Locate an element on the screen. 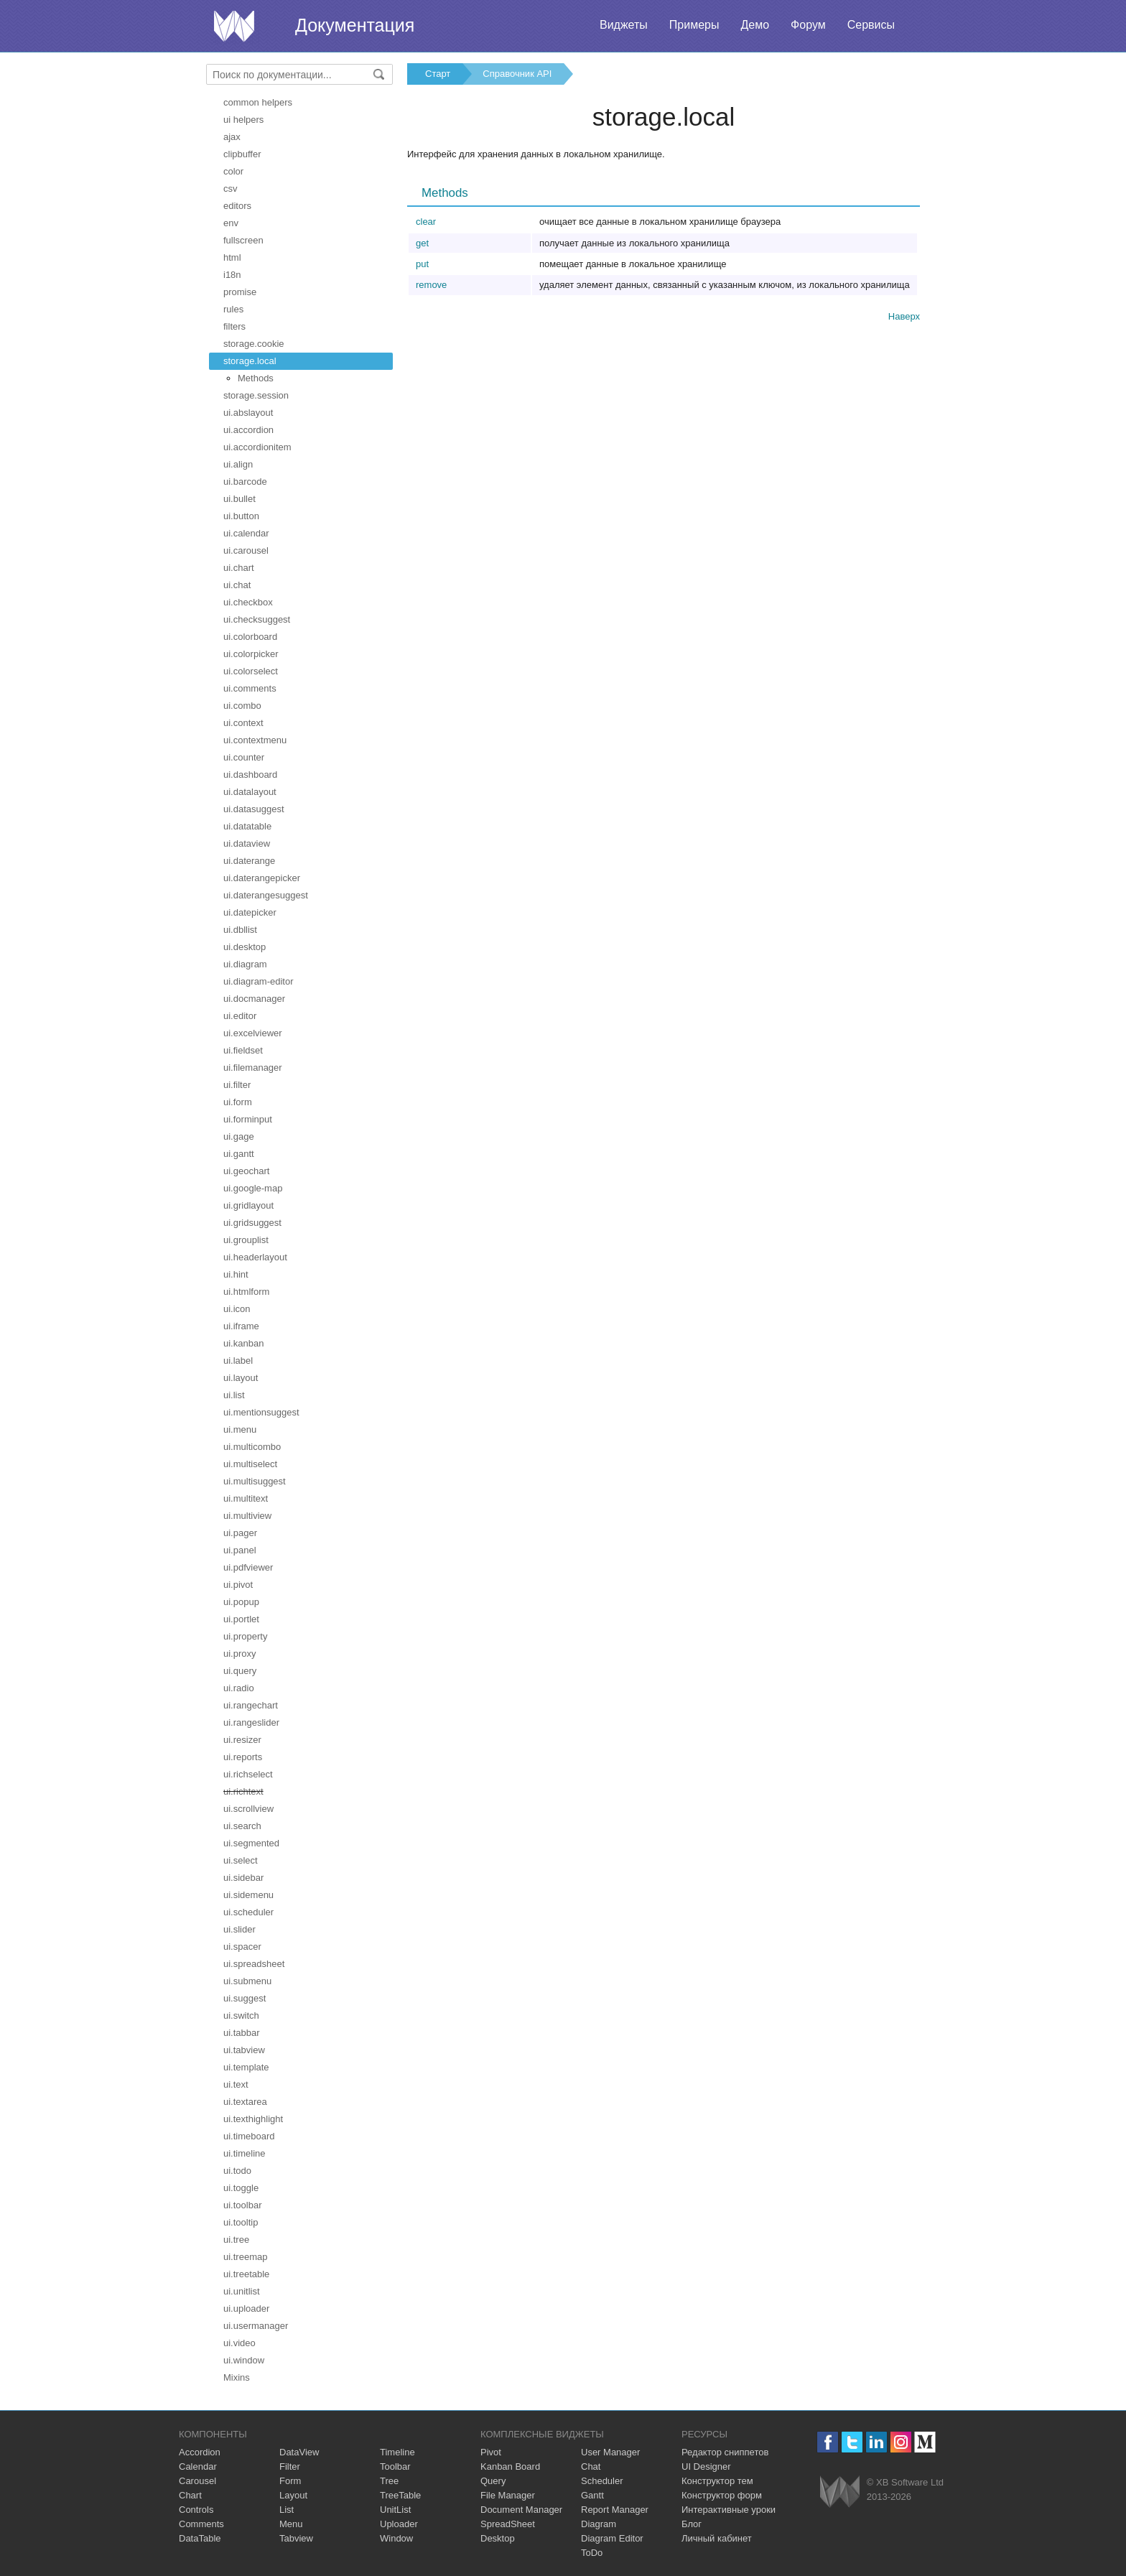 The width and height of the screenshot is (1126, 2576). Tree is located at coordinates (389, 2480).